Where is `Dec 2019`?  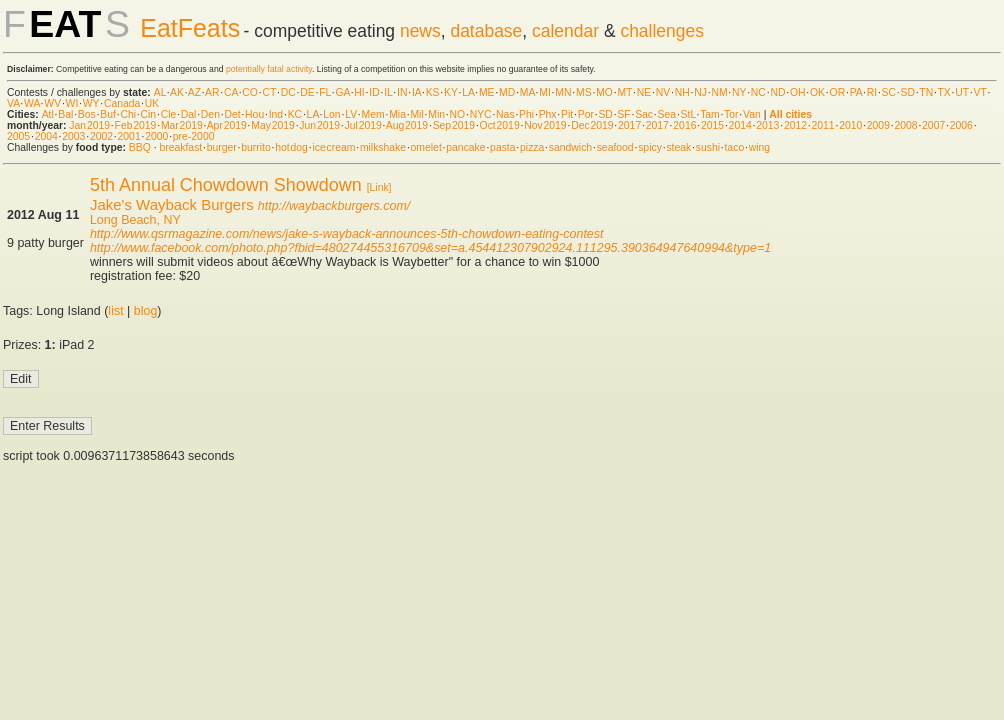
Dec 2019 is located at coordinates (592, 125).